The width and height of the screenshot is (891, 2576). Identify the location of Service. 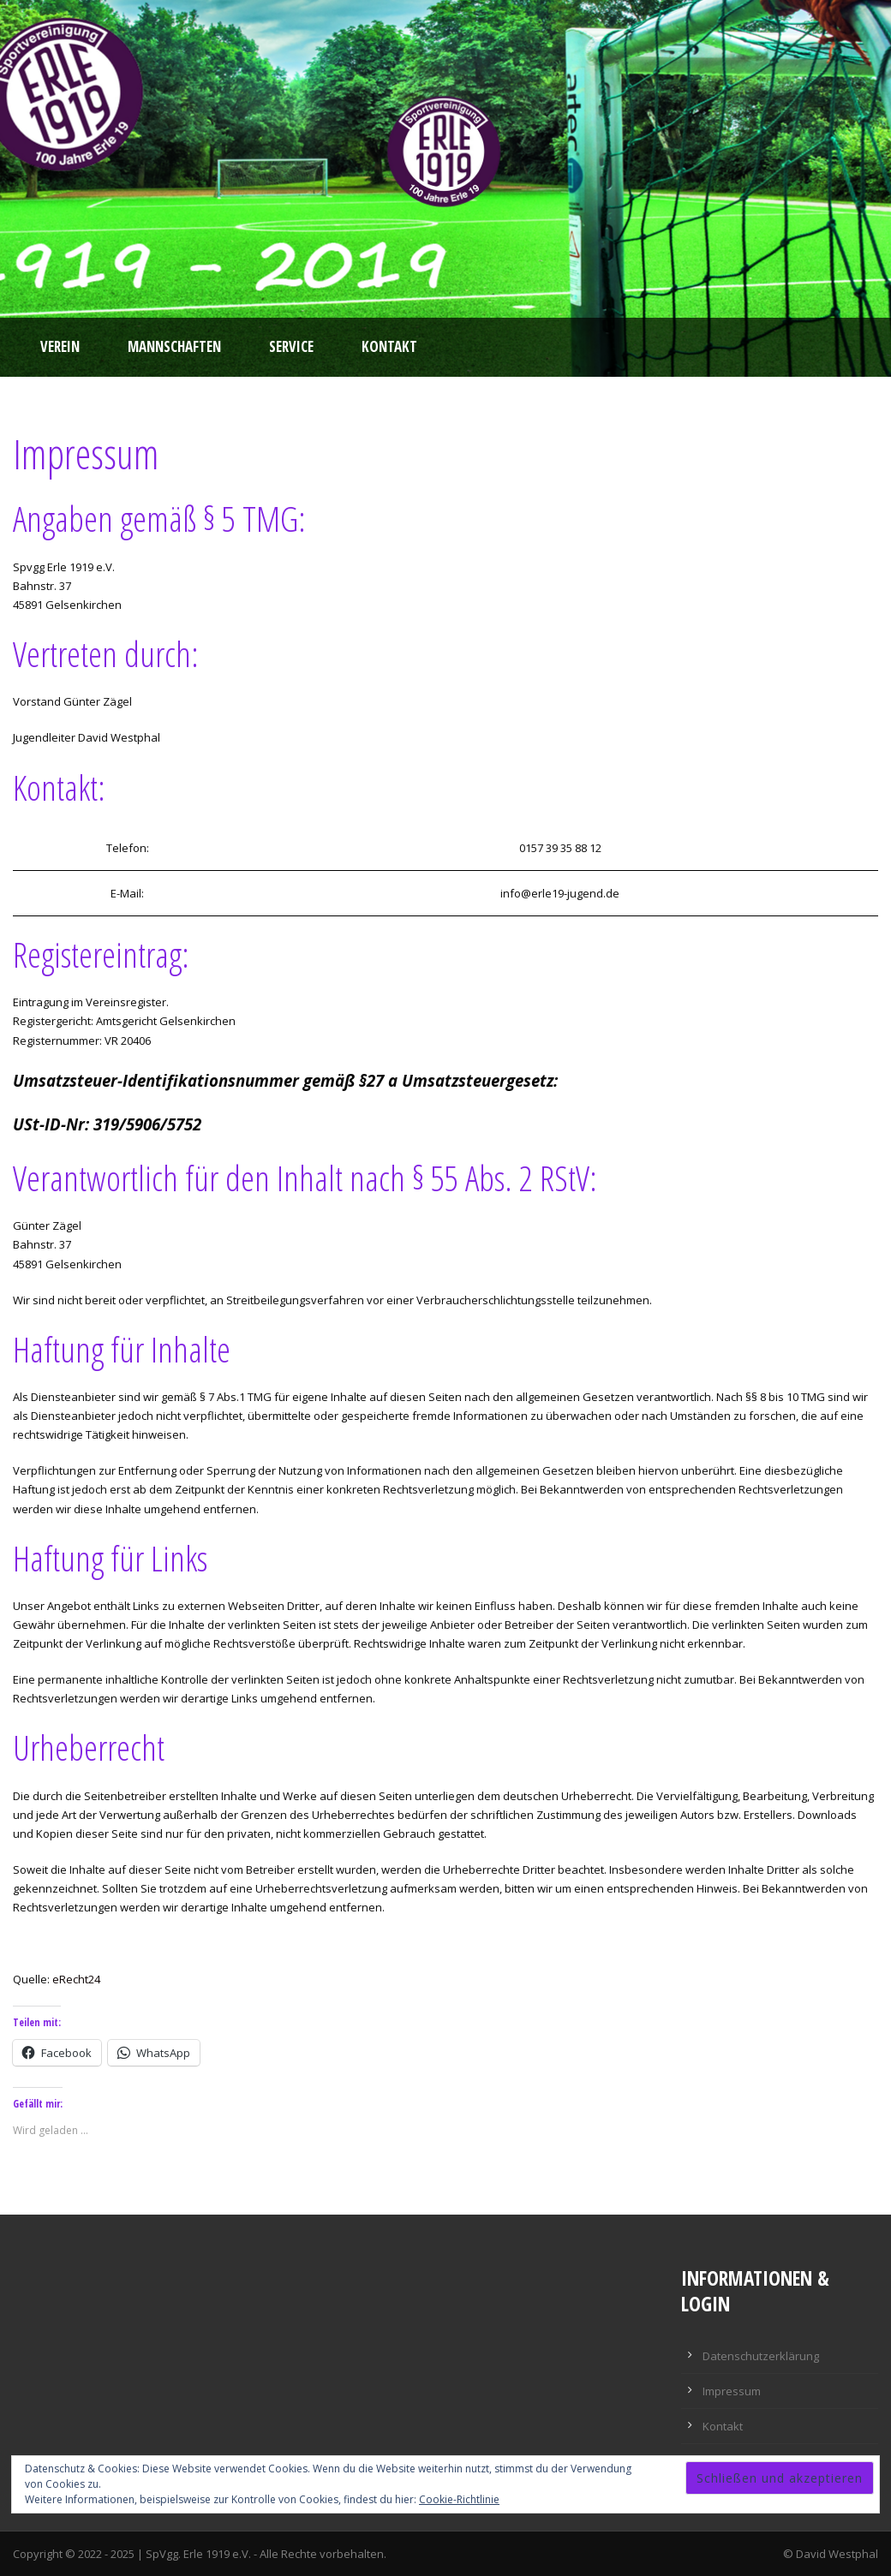
(291, 346).